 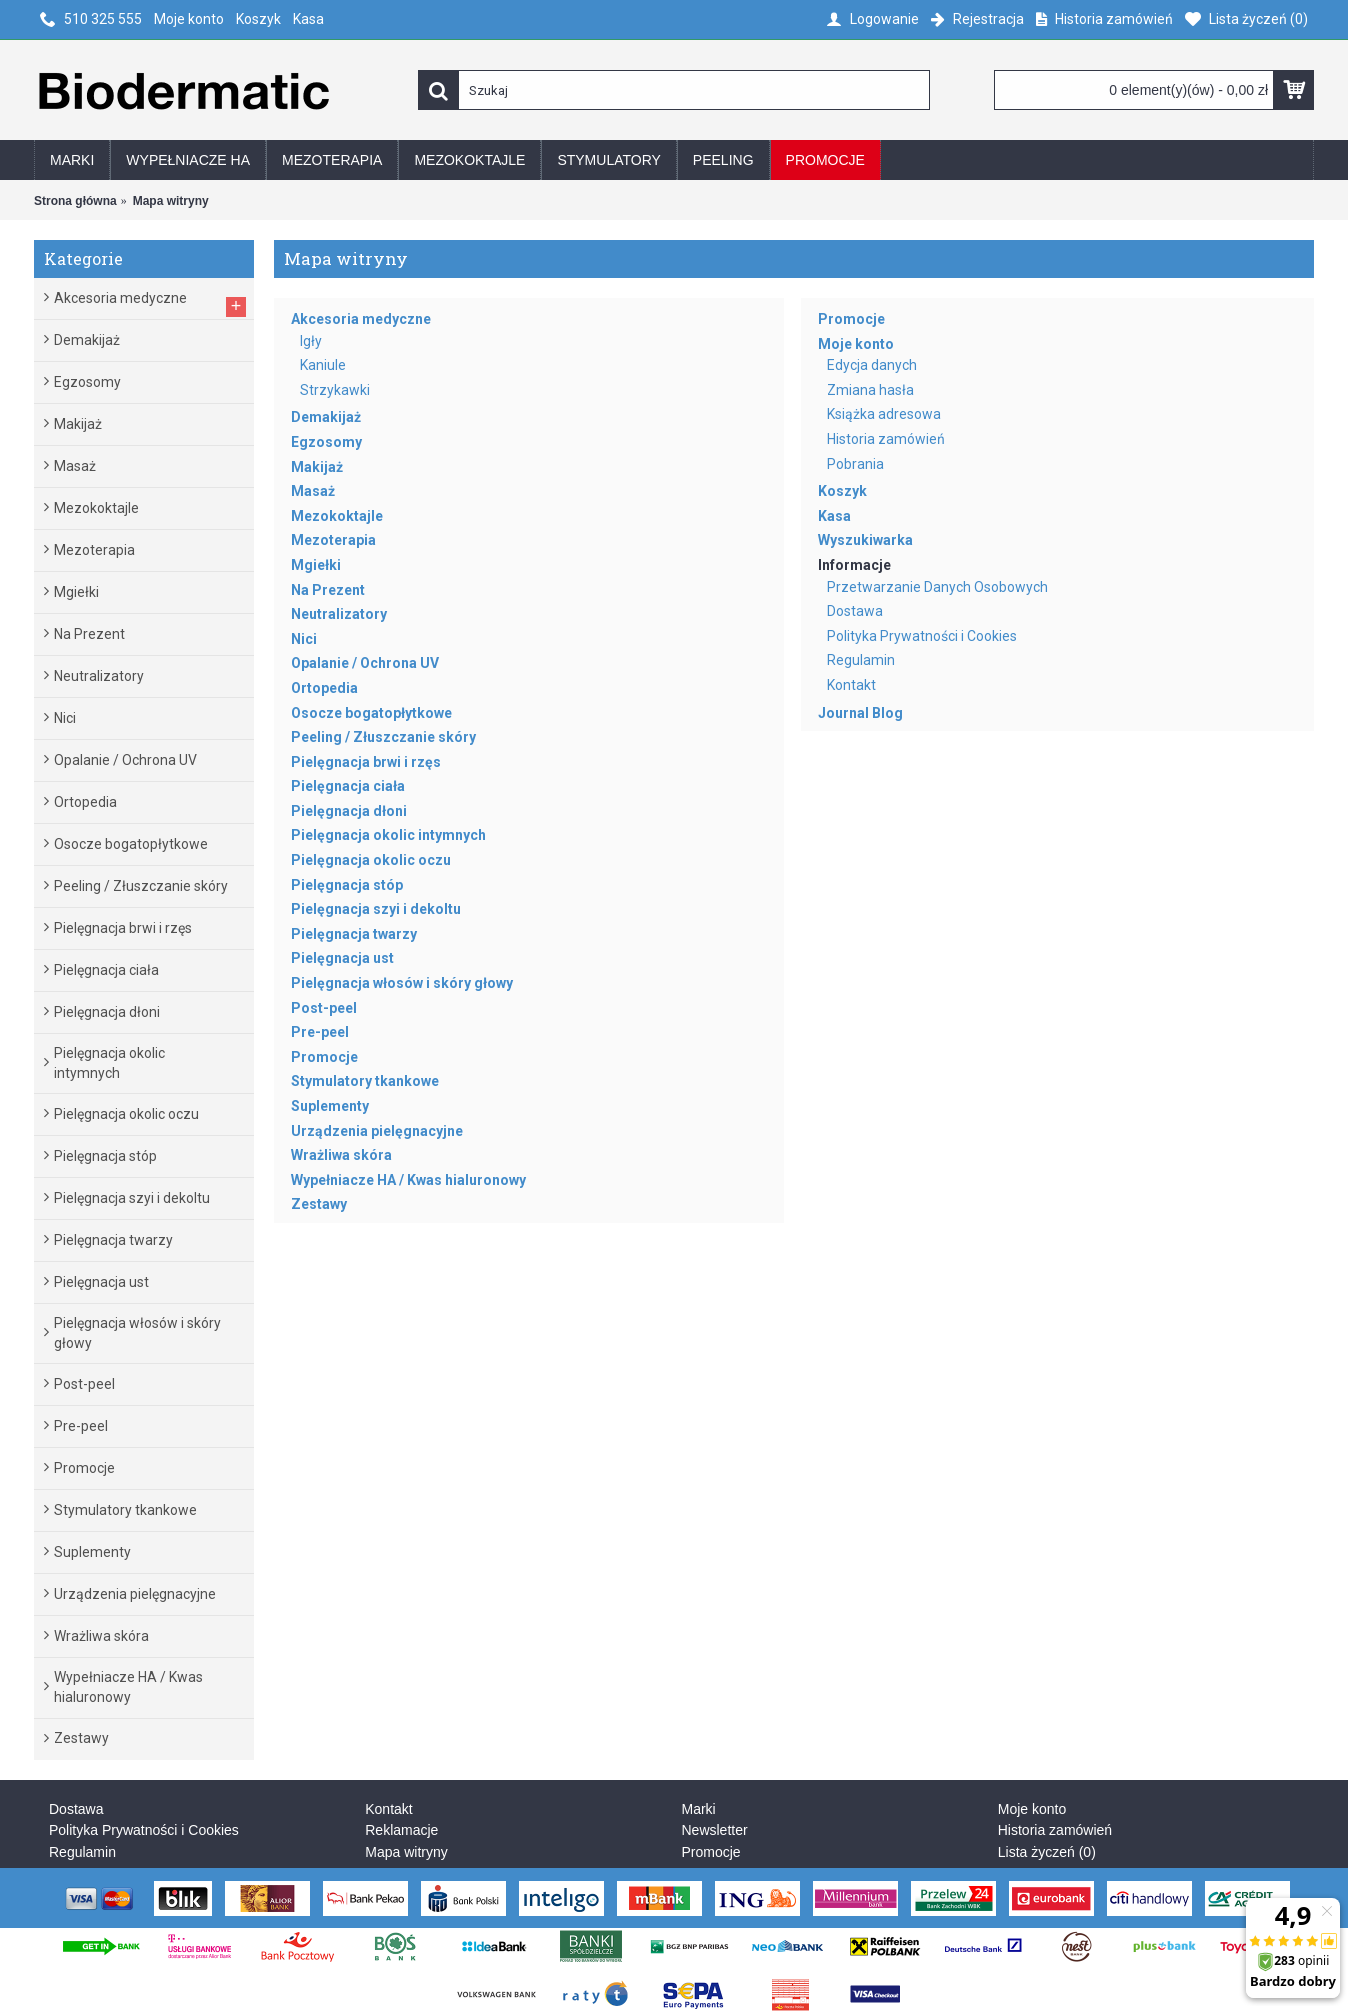 I want to click on Neutralizatory, so click(x=339, y=614).